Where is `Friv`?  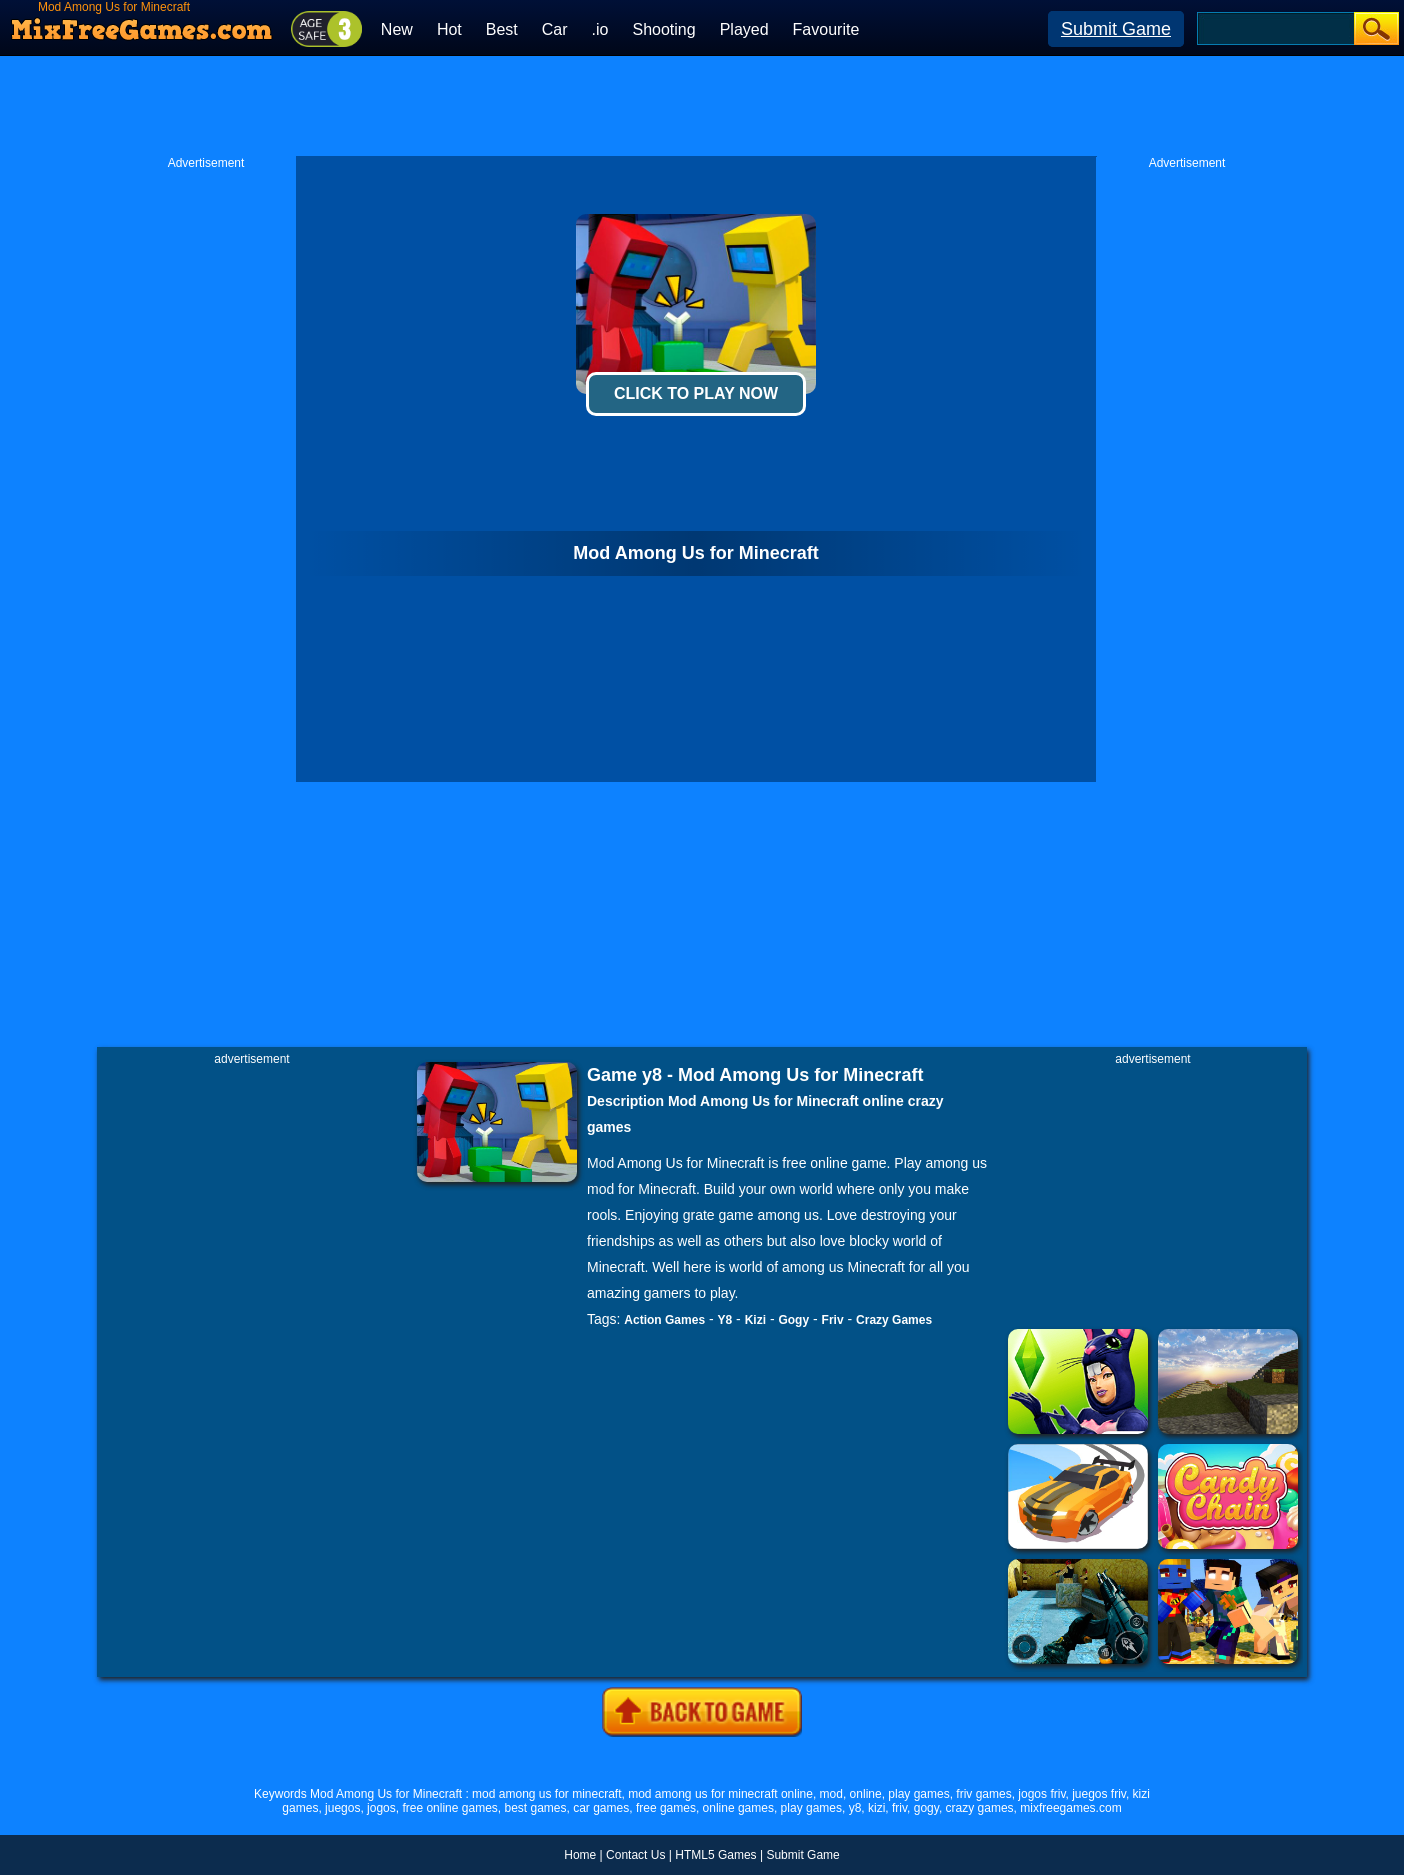 Friv is located at coordinates (833, 1320).